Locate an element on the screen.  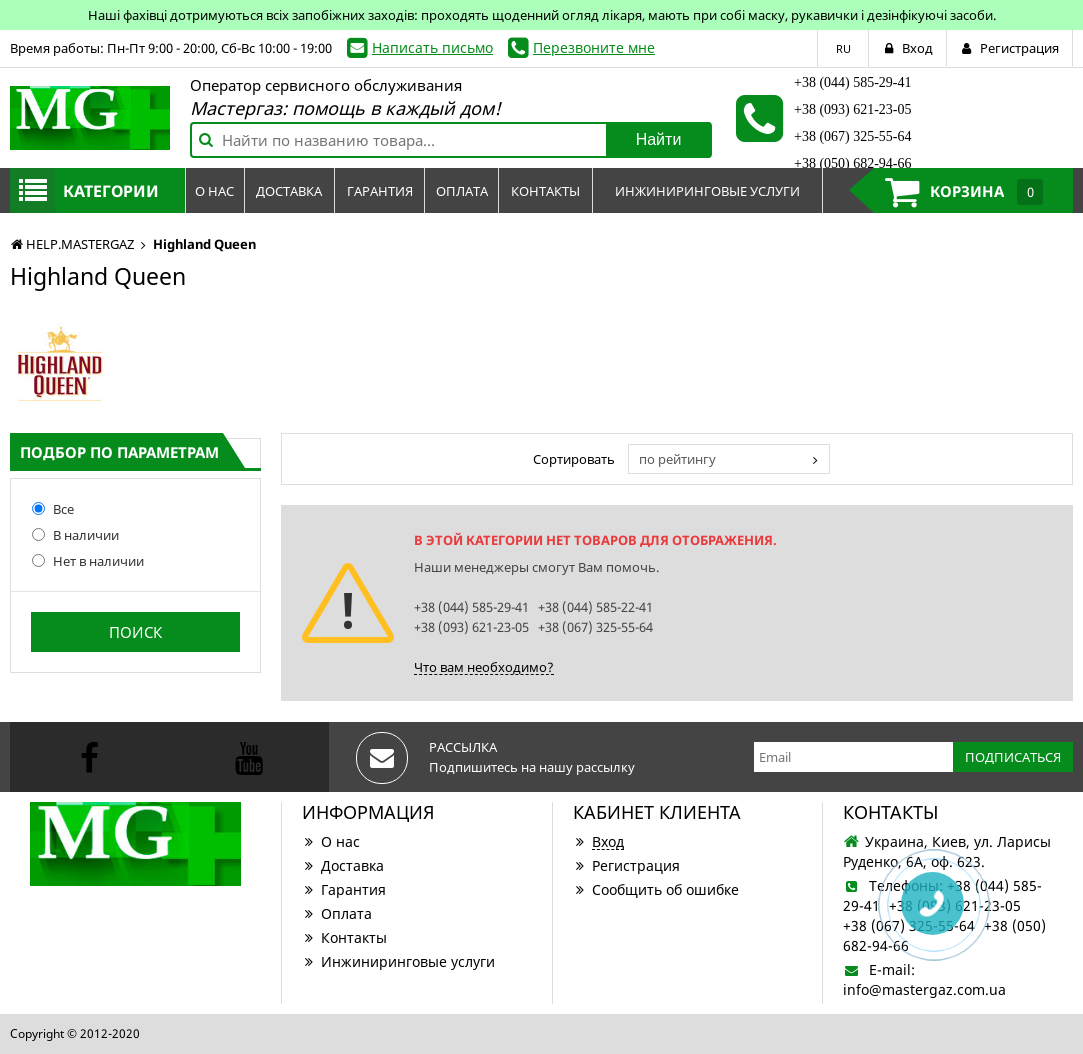
Оплата is located at coordinates (337, 913).